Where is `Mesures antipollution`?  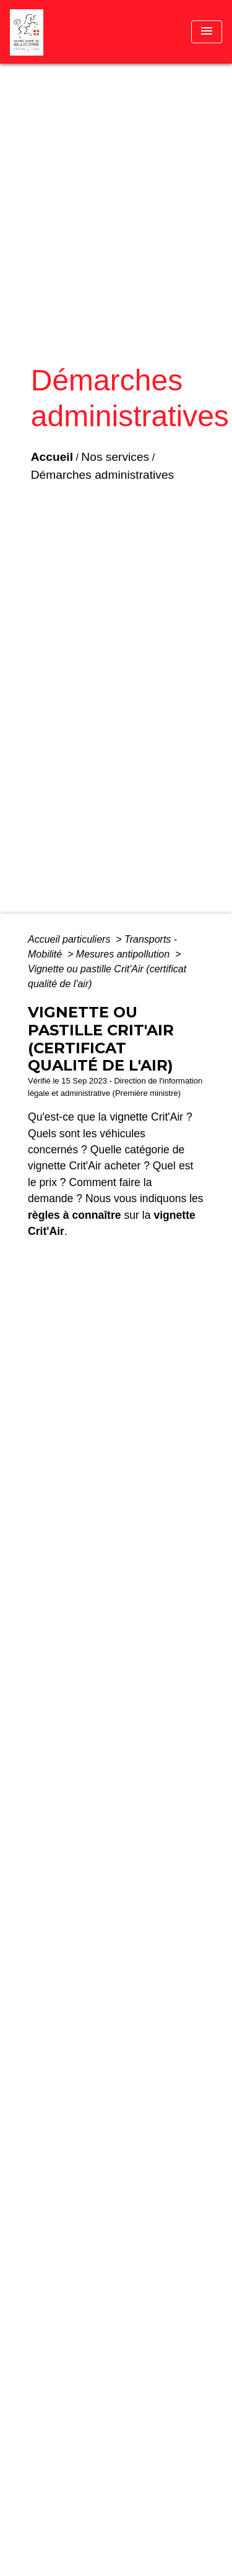 Mesures antipollution is located at coordinates (124, 954).